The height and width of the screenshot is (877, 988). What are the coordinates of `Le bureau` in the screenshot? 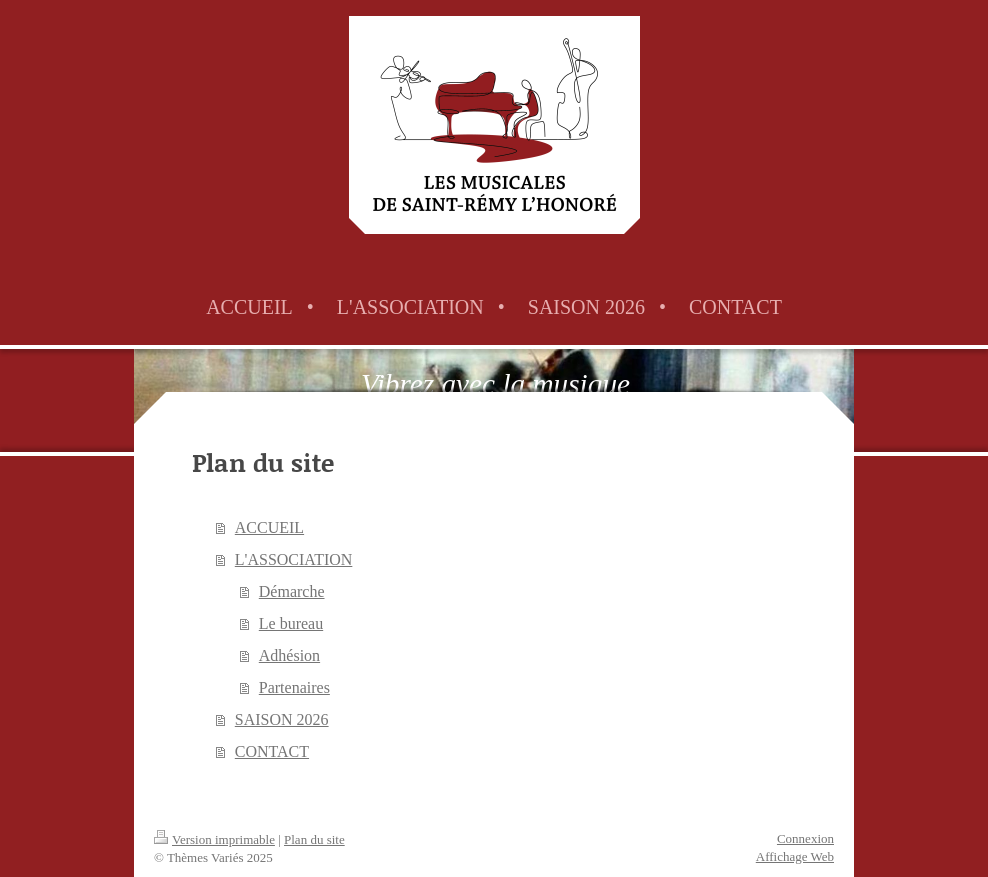 It's located at (291, 623).